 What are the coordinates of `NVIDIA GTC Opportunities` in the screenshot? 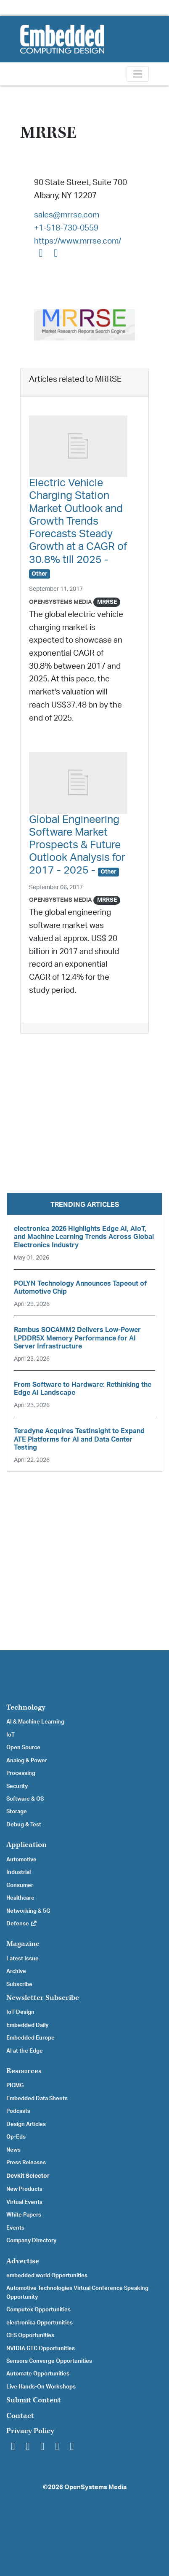 It's located at (40, 2348).